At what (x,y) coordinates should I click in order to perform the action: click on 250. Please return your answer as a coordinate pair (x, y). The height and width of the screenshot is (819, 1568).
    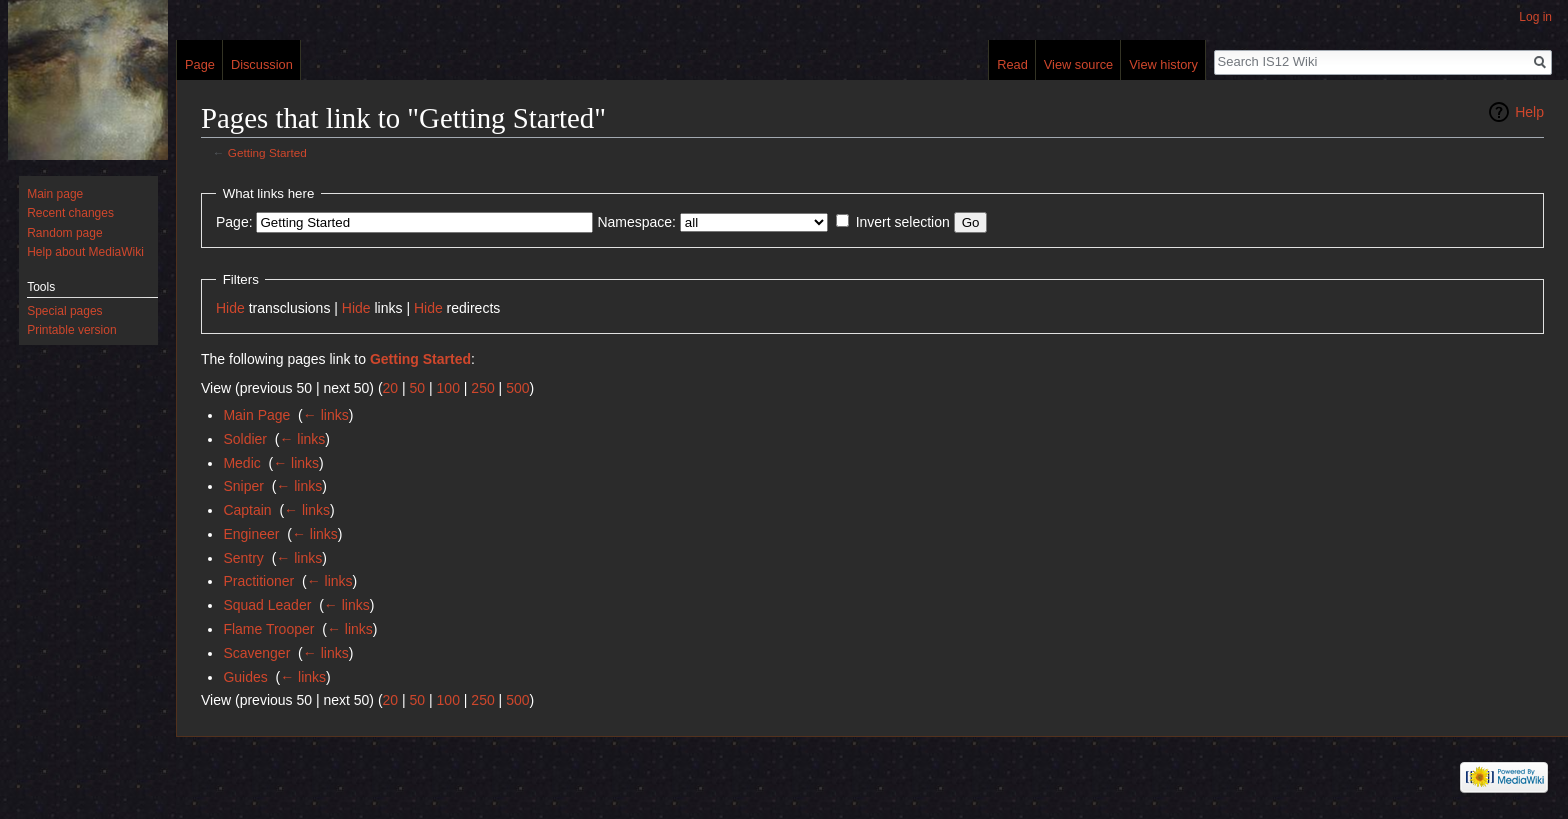
    Looking at the image, I should click on (482, 388).